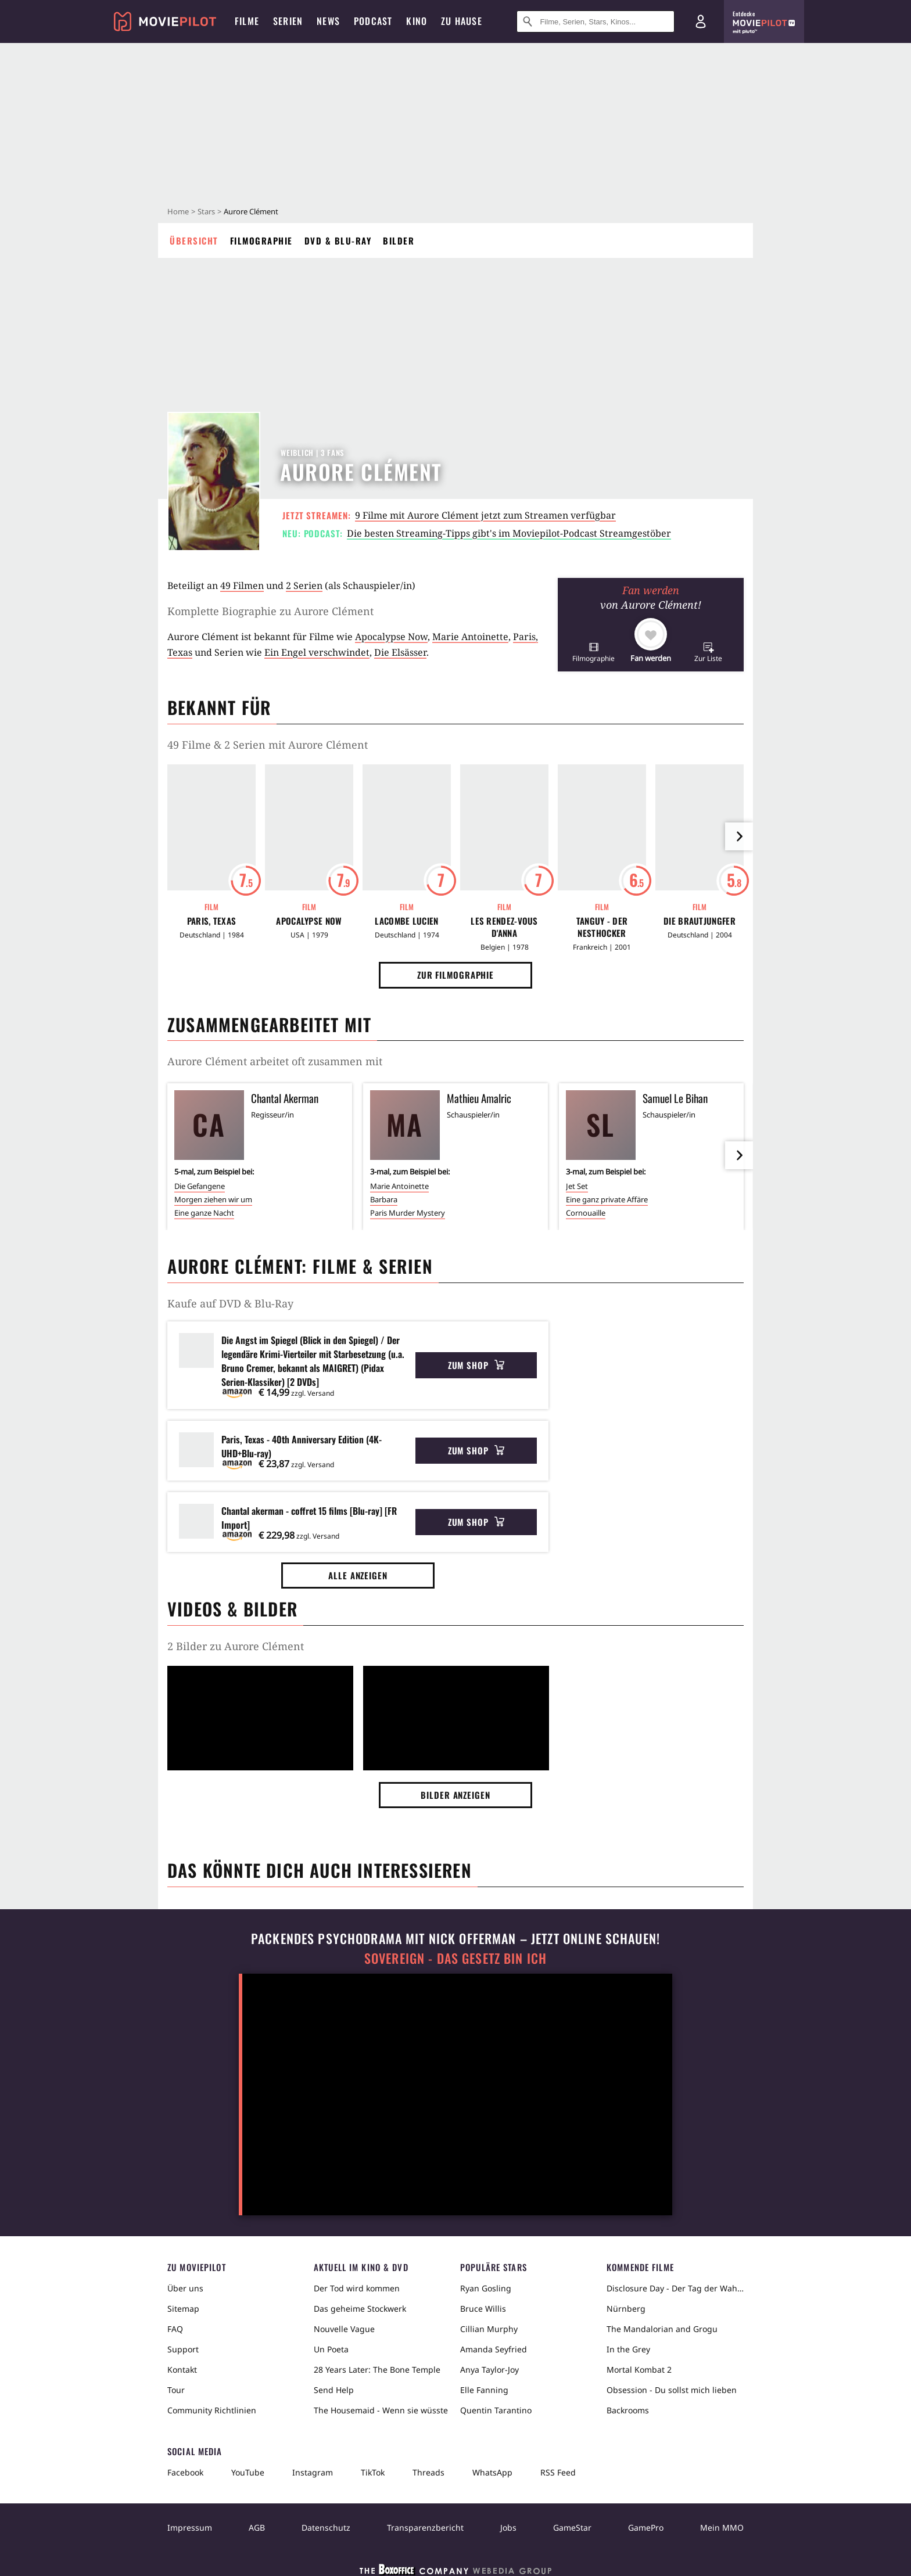  What do you see at coordinates (489, 2369) in the screenshot?
I see `Anya Taylor-Joy` at bounding box center [489, 2369].